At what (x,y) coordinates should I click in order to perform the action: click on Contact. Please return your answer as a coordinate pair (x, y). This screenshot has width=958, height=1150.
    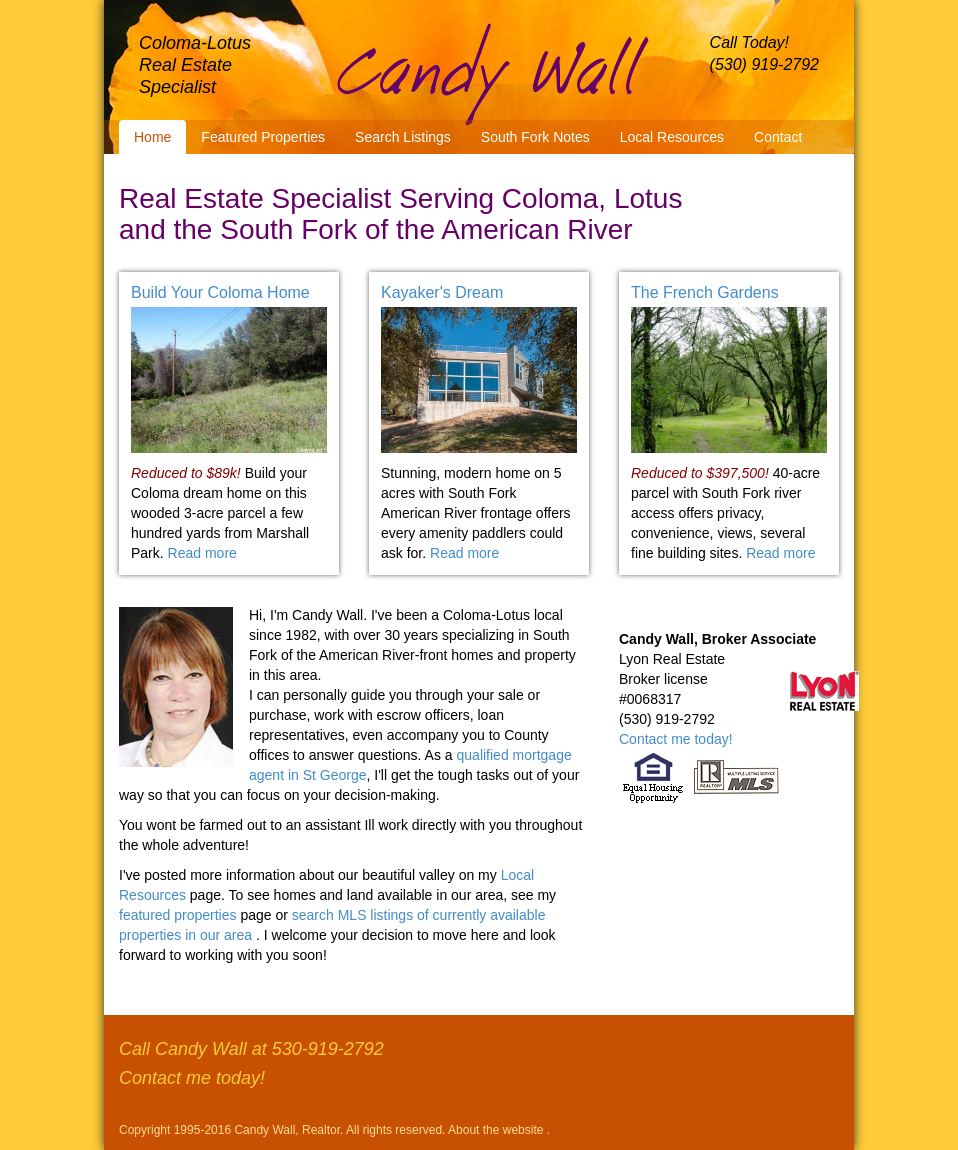
    Looking at the image, I should click on (778, 137).